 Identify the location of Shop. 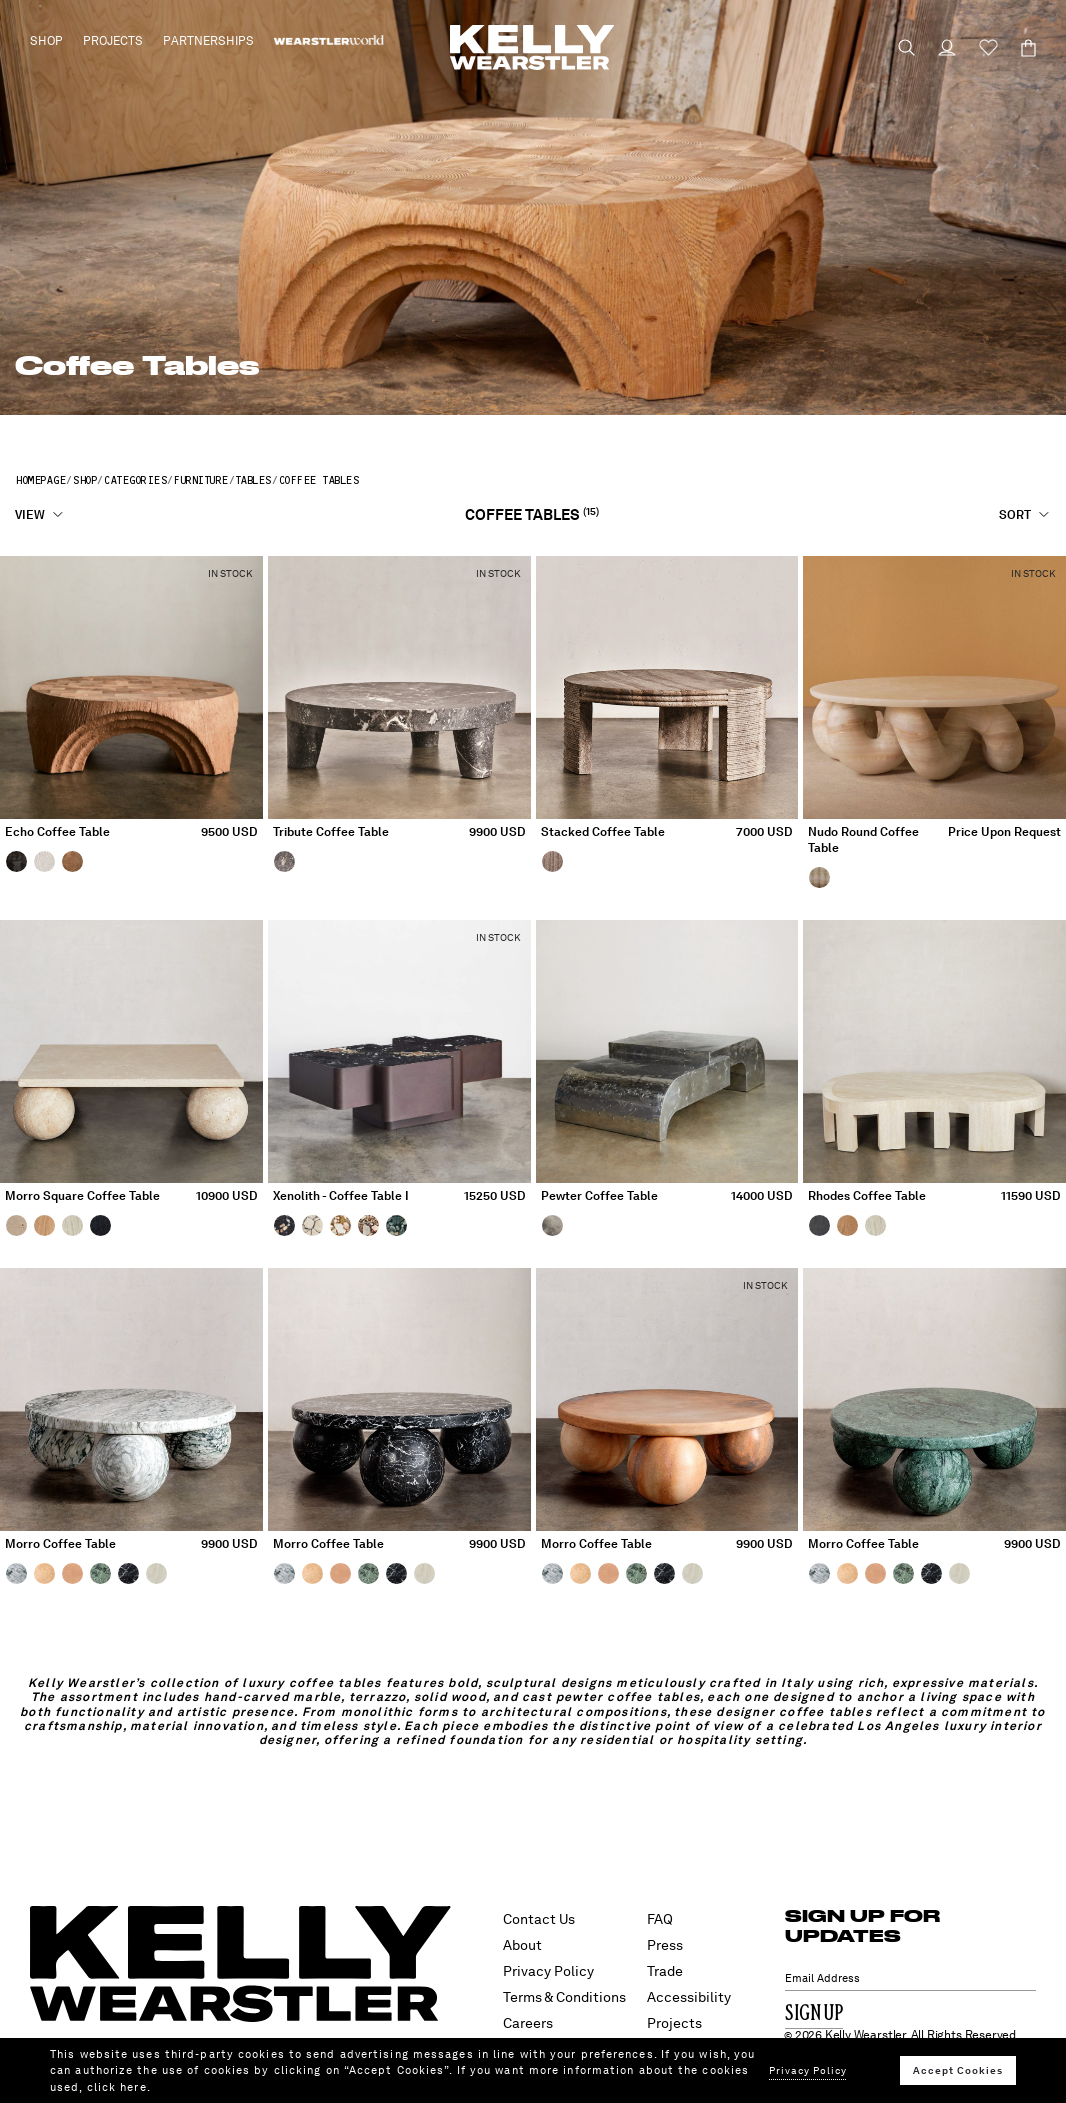
(84, 479).